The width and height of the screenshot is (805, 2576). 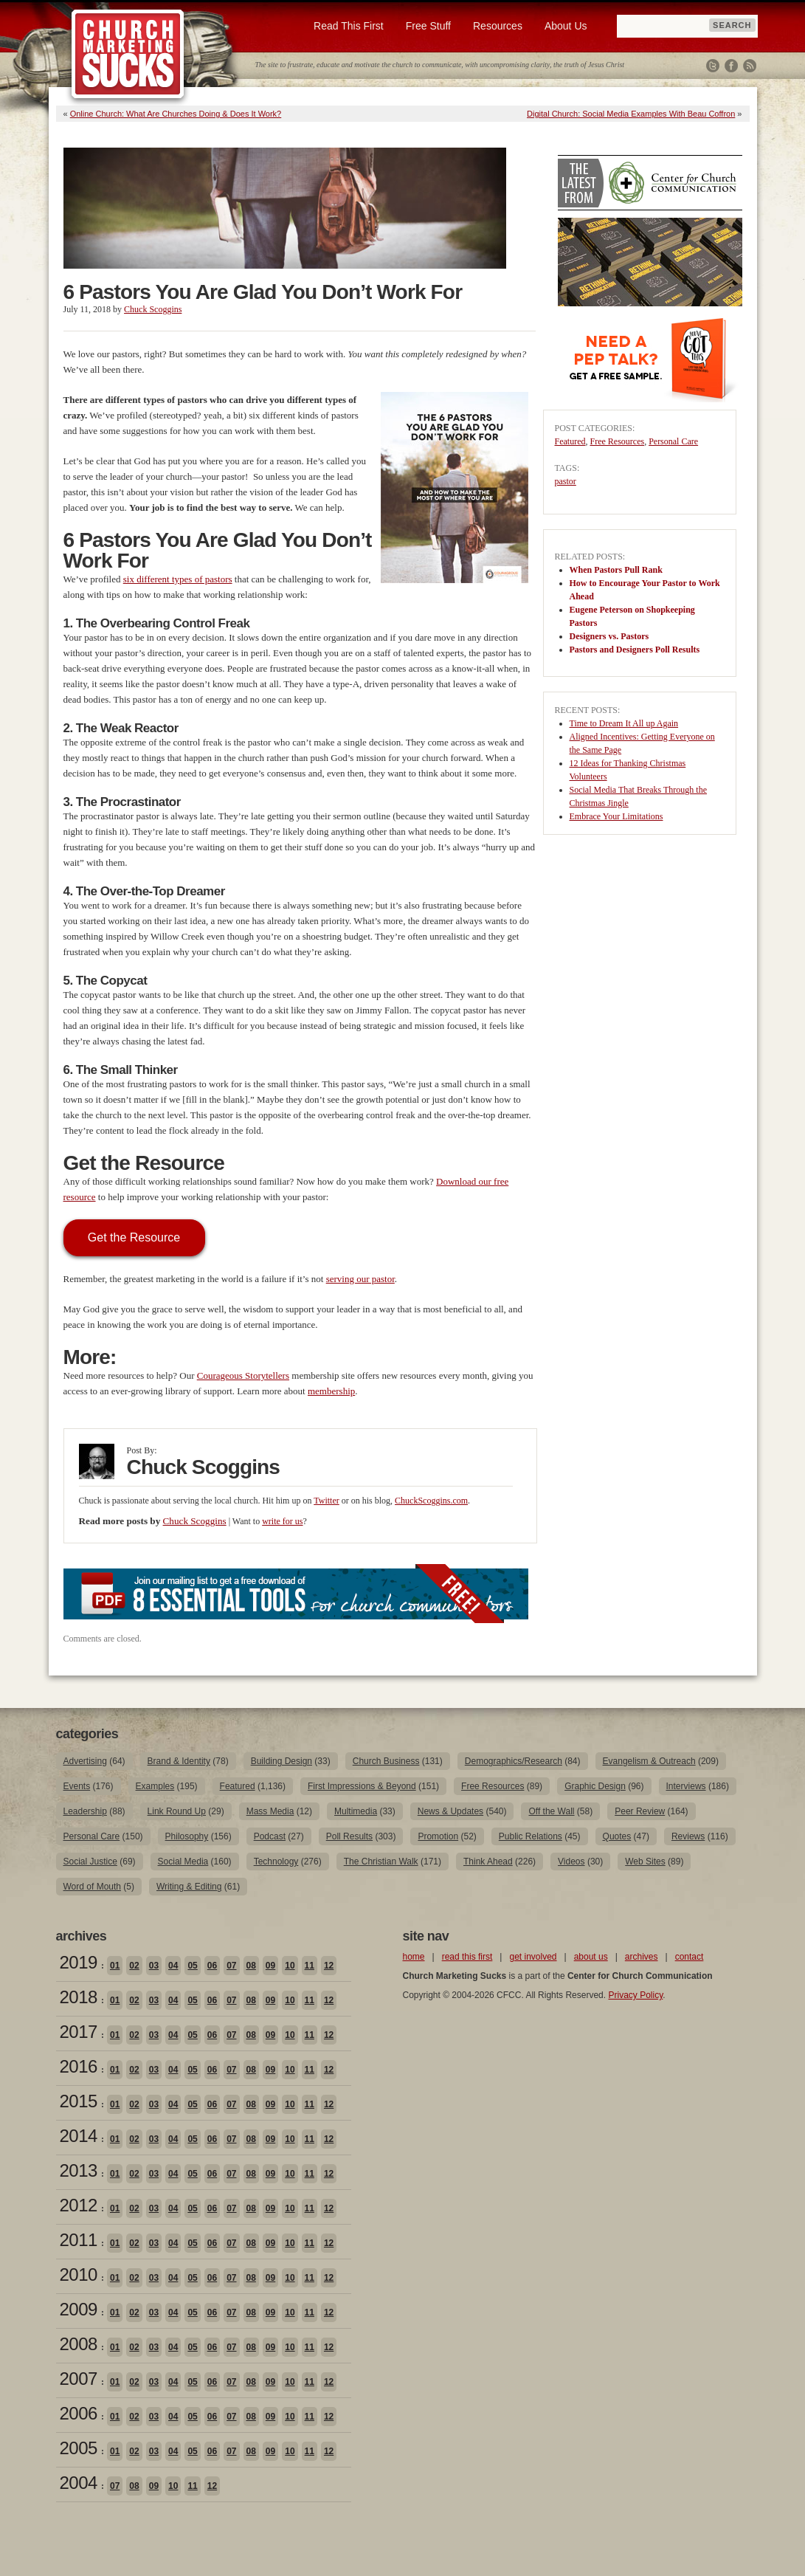 What do you see at coordinates (331, 1391) in the screenshot?
I see `membership` at bounding box center [331, 1391].